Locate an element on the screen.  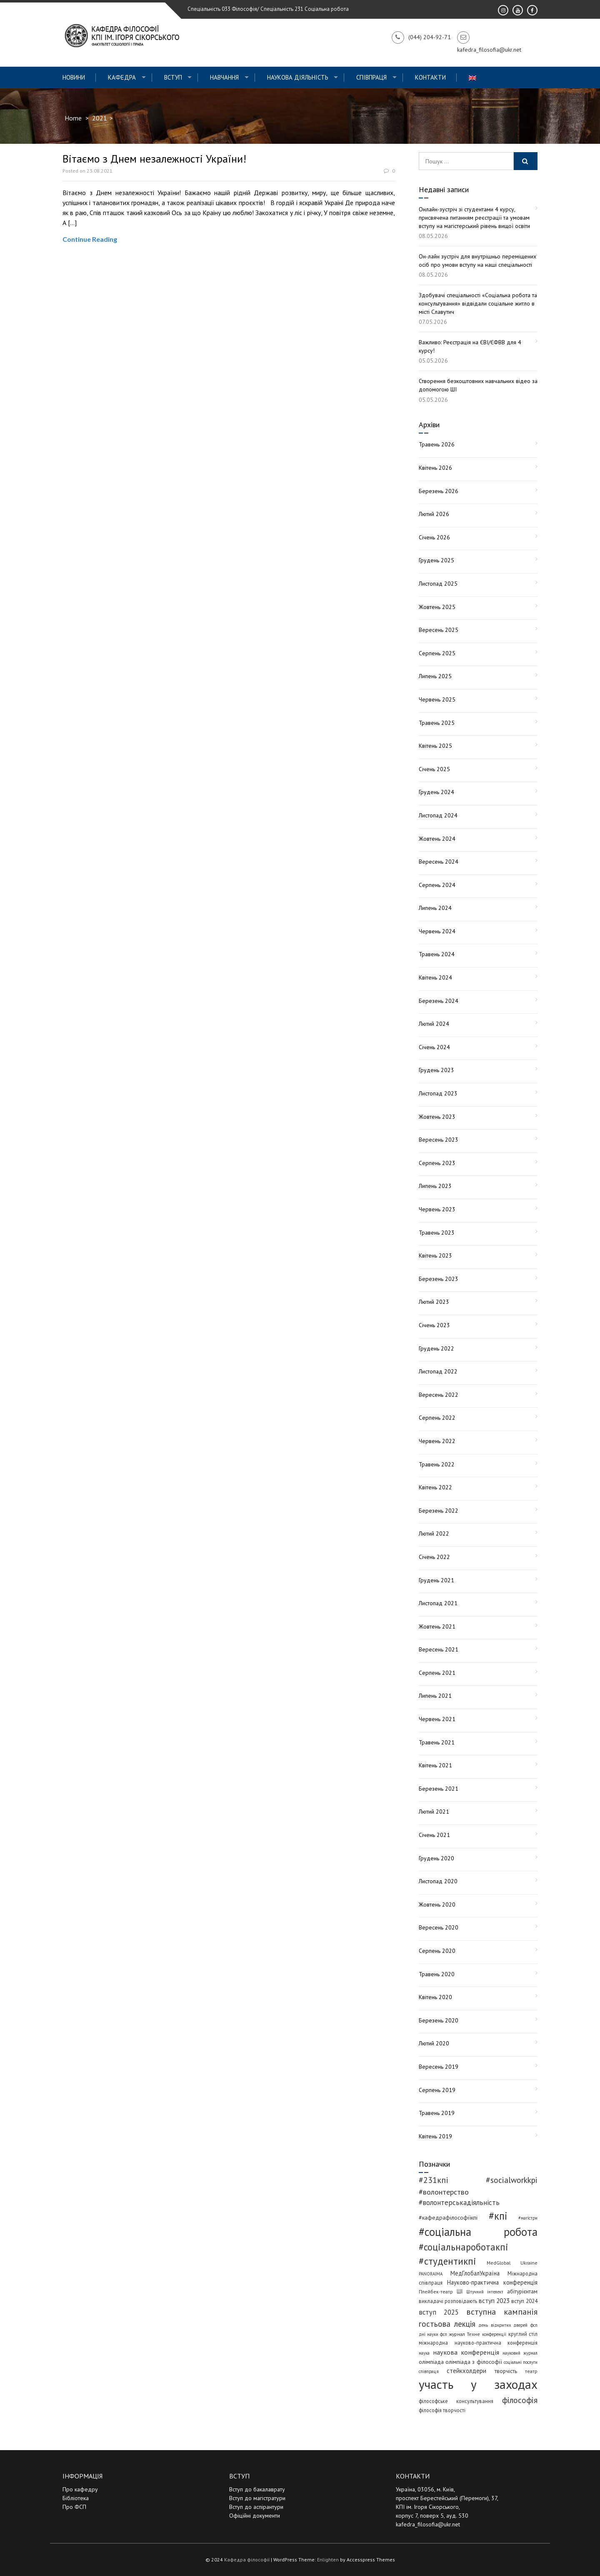
Травень 2025 is located at coordinates (437, 723).